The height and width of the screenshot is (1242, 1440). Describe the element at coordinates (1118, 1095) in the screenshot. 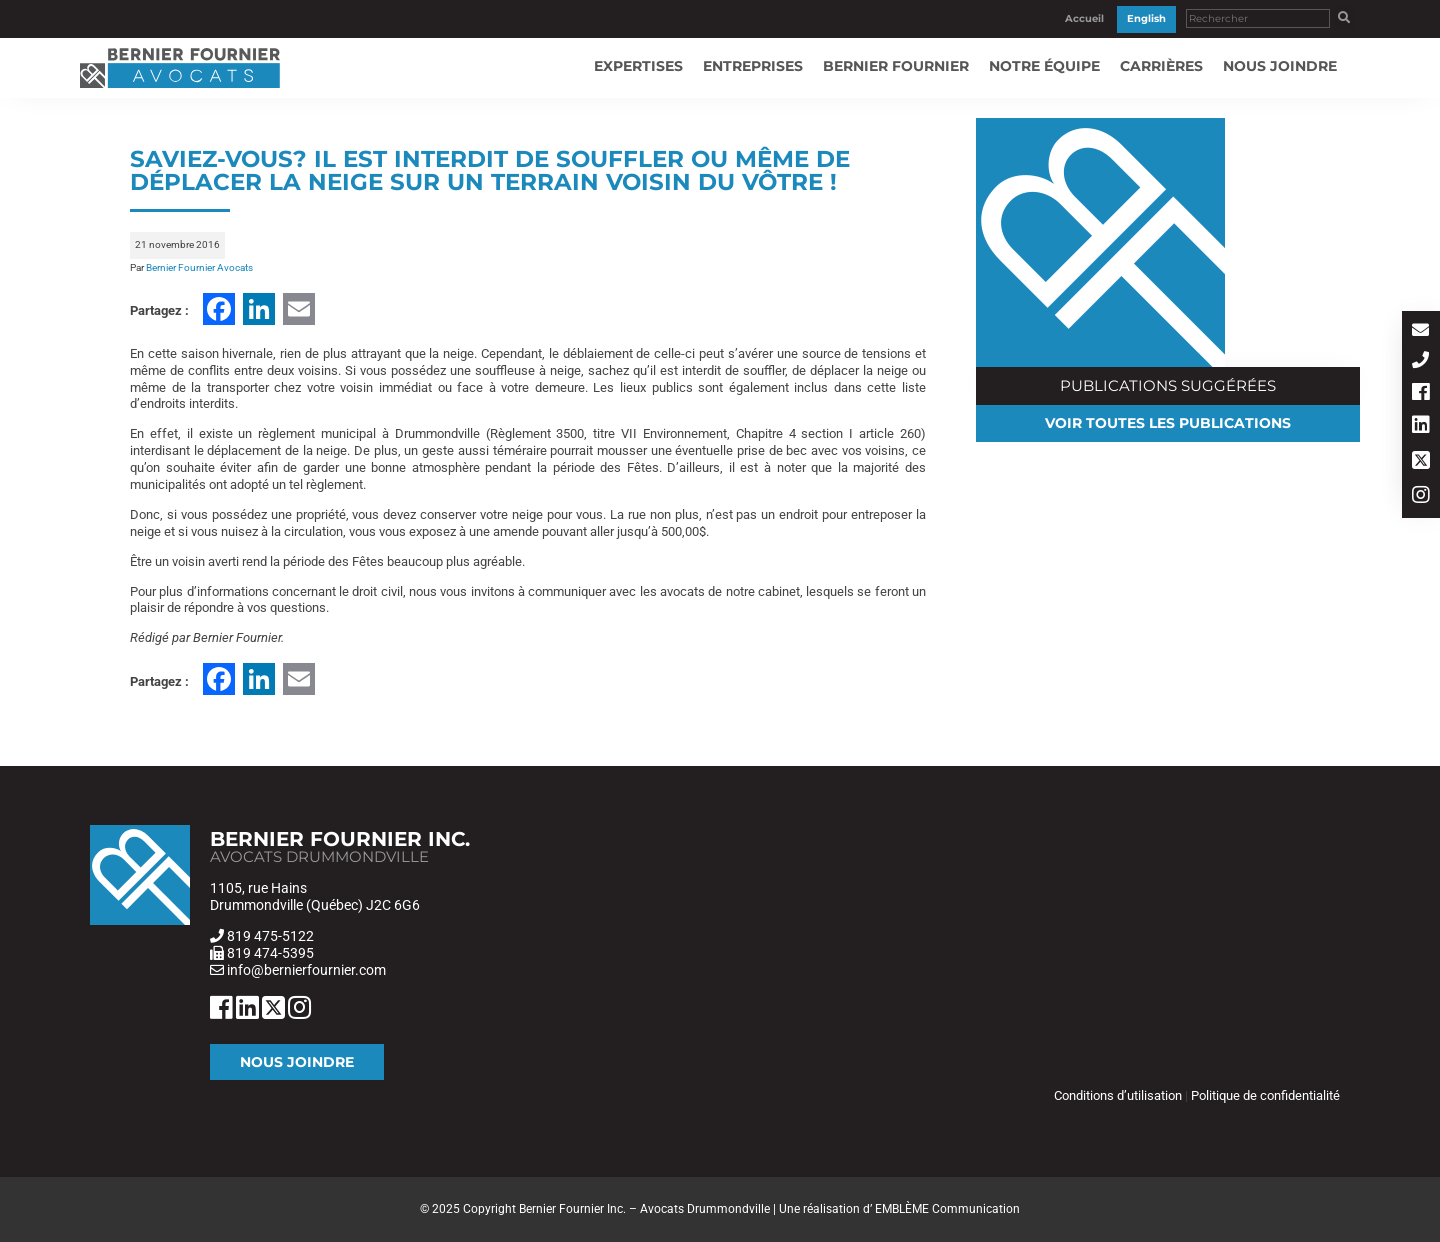

I see `Conditions d’utilisation` at that location.